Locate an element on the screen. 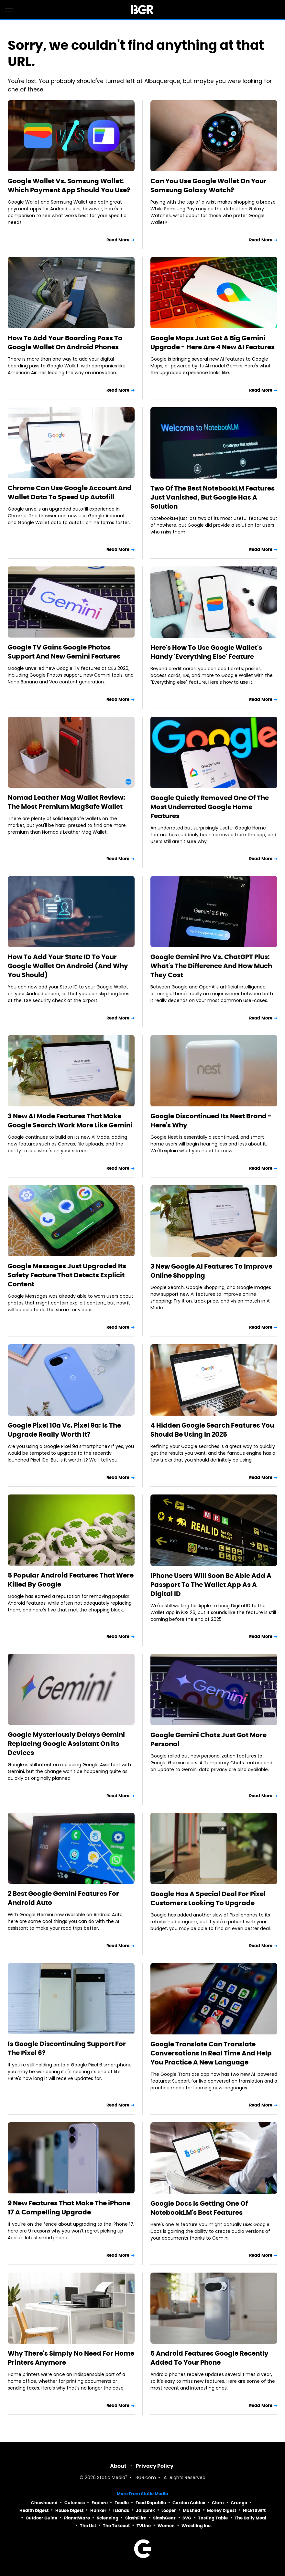 This screenshot has width=285, height=2576. Nicki Swift is located at coordinates (254, 2510).